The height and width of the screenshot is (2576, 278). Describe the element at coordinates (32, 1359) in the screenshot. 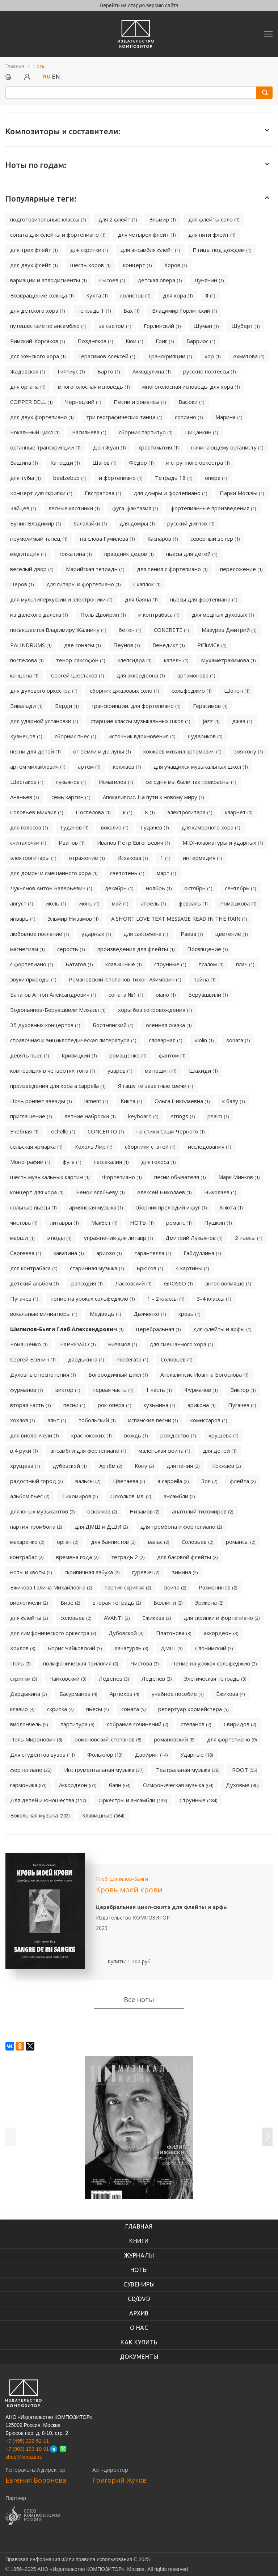

I see `Сергей Есенин` at that location.